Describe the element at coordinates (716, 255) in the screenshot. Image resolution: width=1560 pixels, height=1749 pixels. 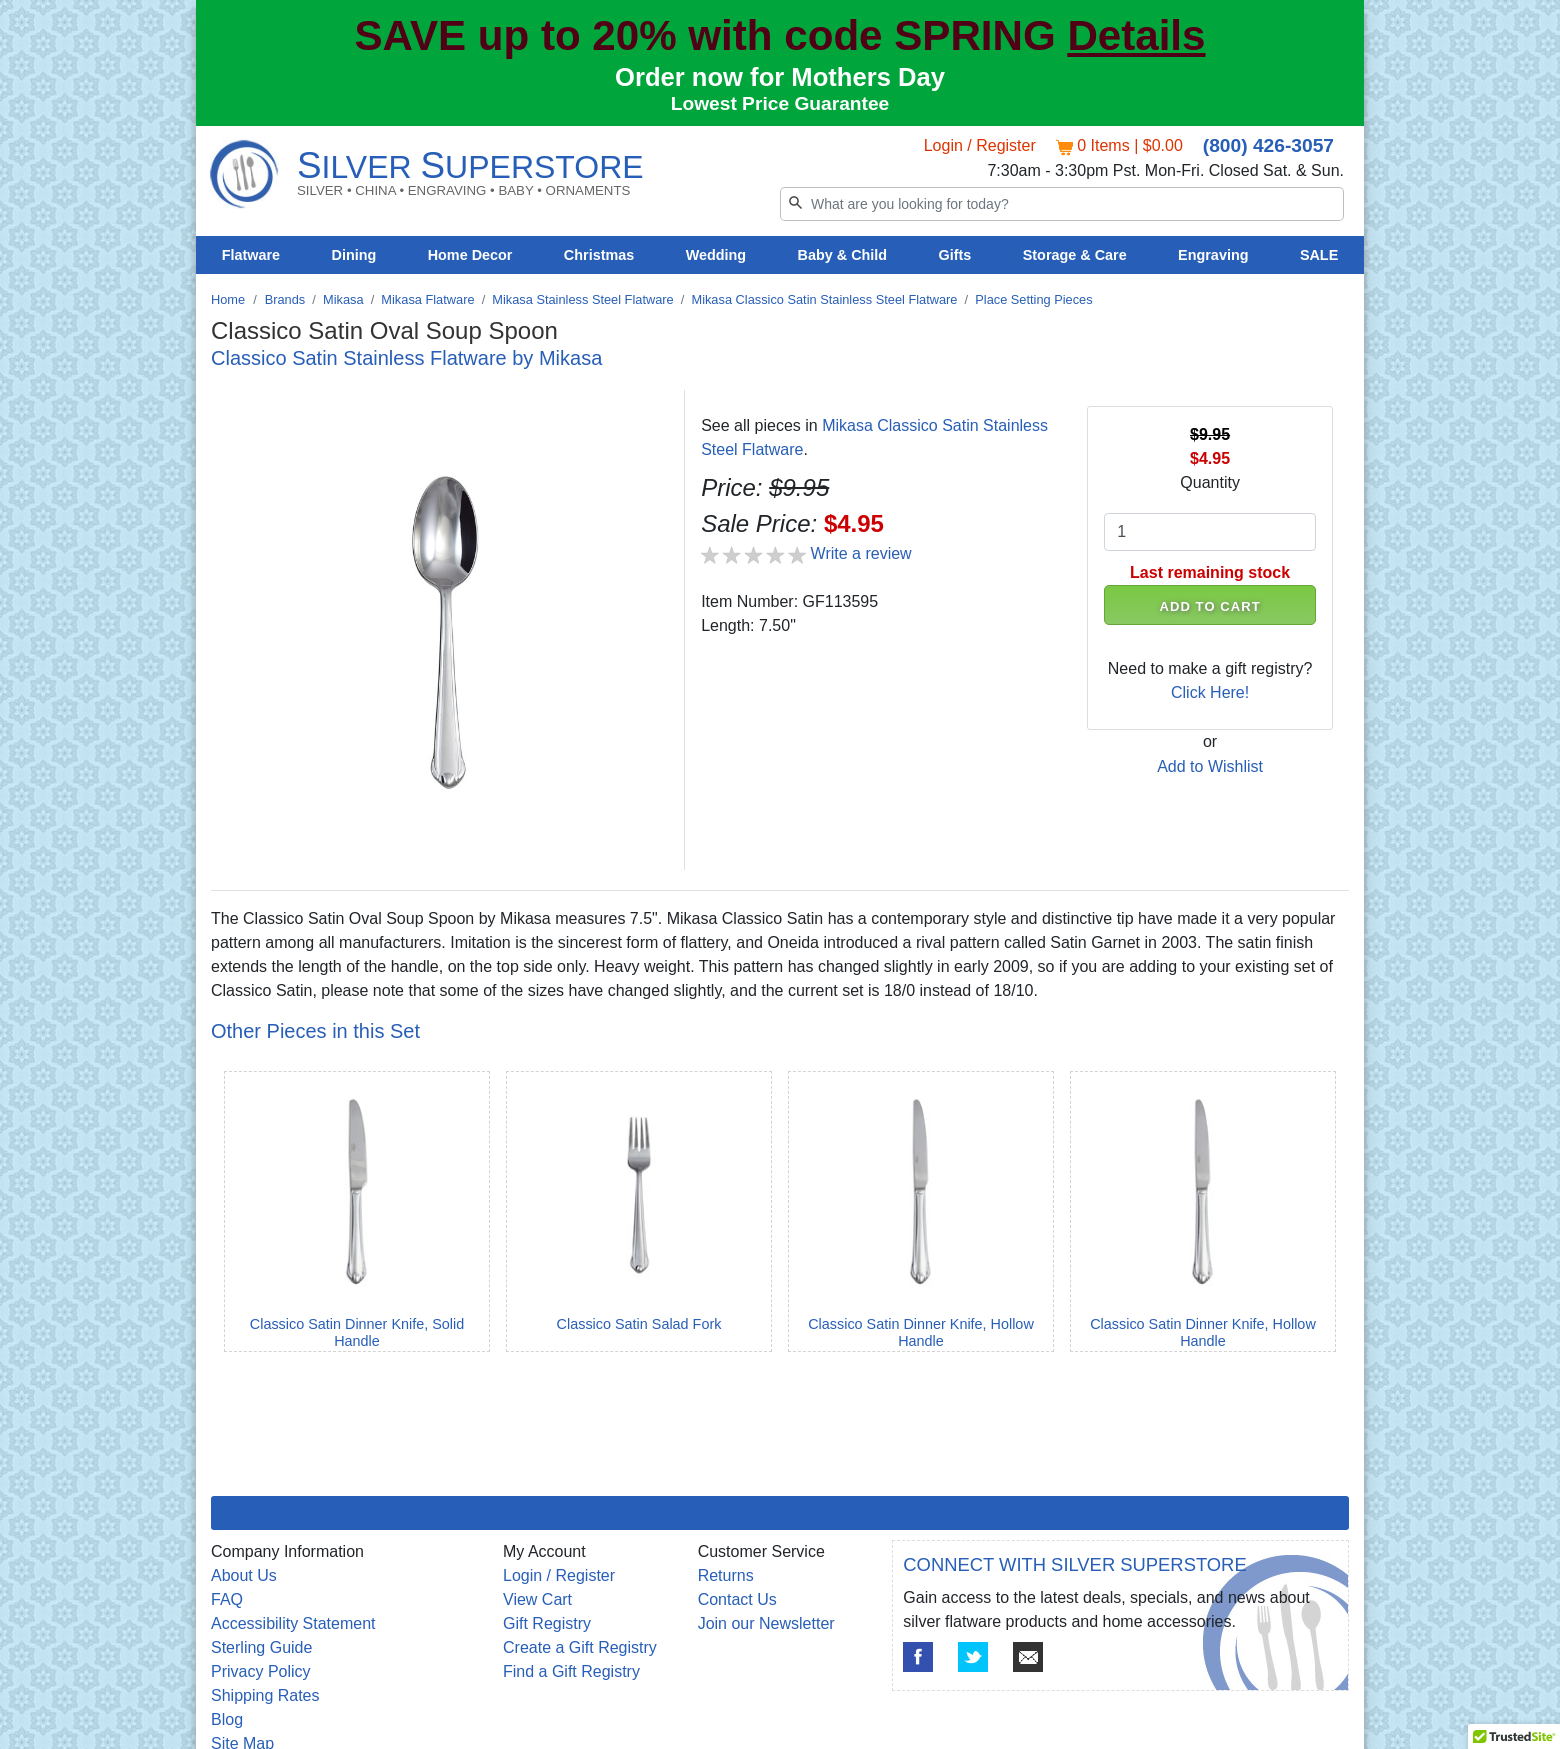
I see `Wedding` at that location.